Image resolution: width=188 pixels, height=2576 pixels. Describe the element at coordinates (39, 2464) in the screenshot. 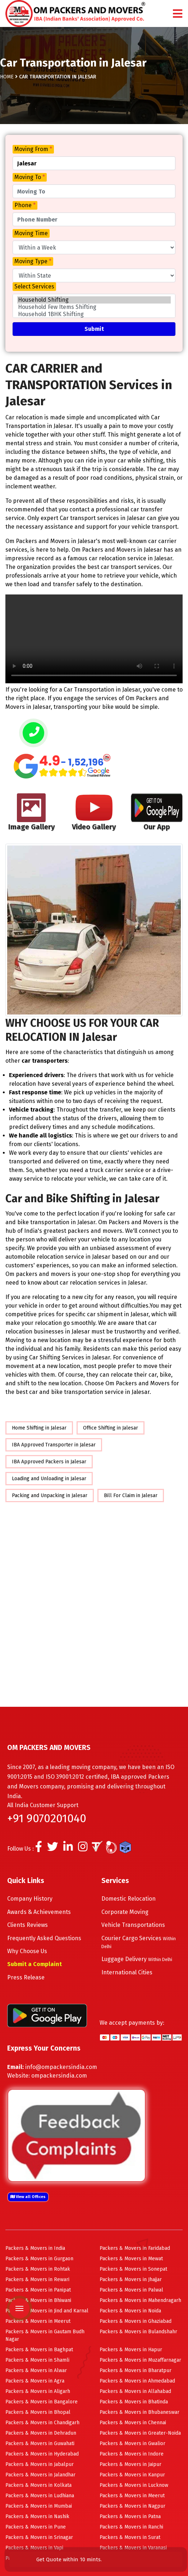

I see `Packers & Movers in Jabalpur` at that location.